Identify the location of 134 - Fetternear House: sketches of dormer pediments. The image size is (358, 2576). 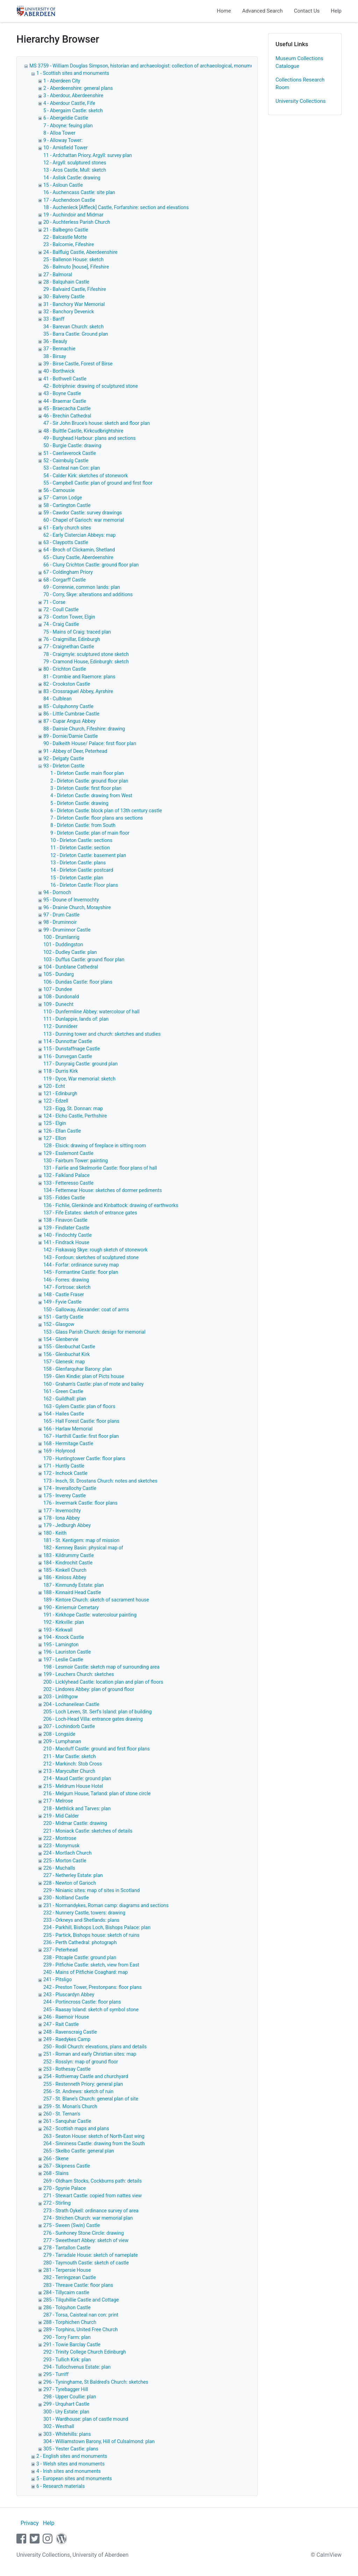
(102, 1190).